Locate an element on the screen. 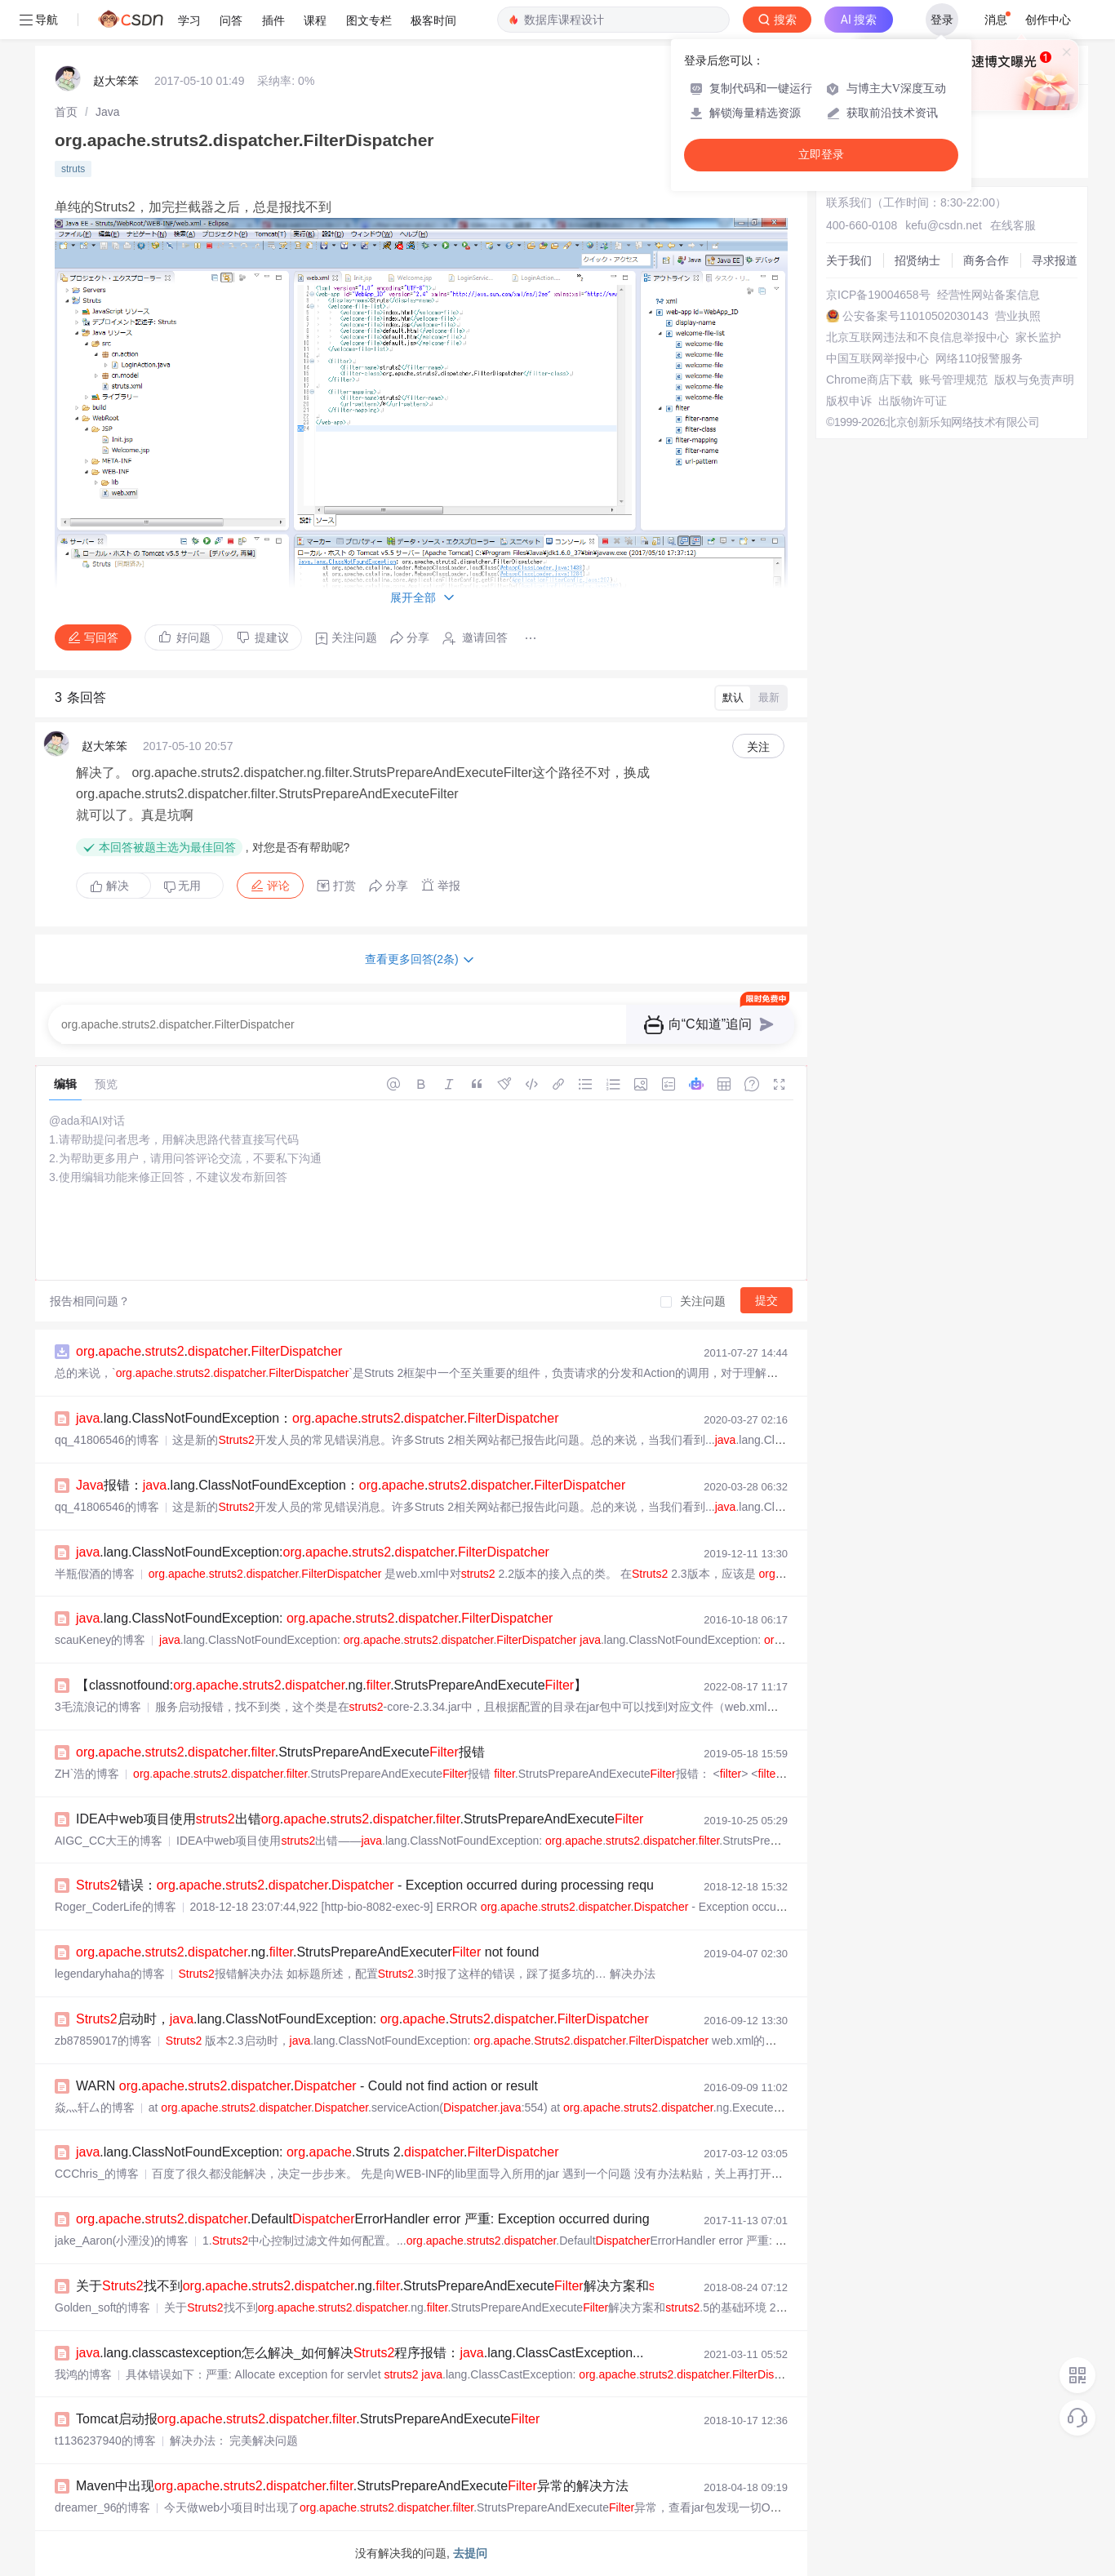 This screenshot has height=2576, width=1115. [link] is located at coordinates (66, 111).